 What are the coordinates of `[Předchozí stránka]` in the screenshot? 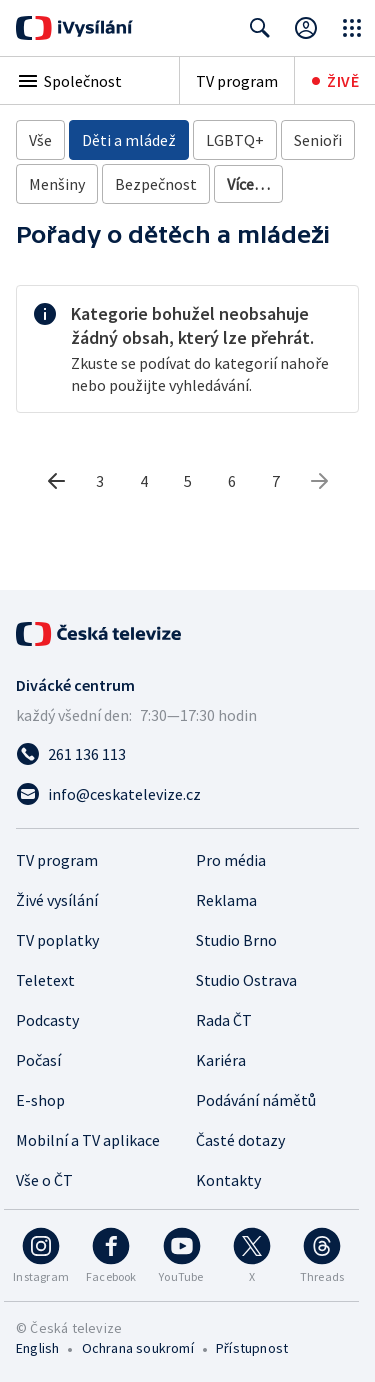 It's located at (56, 481).